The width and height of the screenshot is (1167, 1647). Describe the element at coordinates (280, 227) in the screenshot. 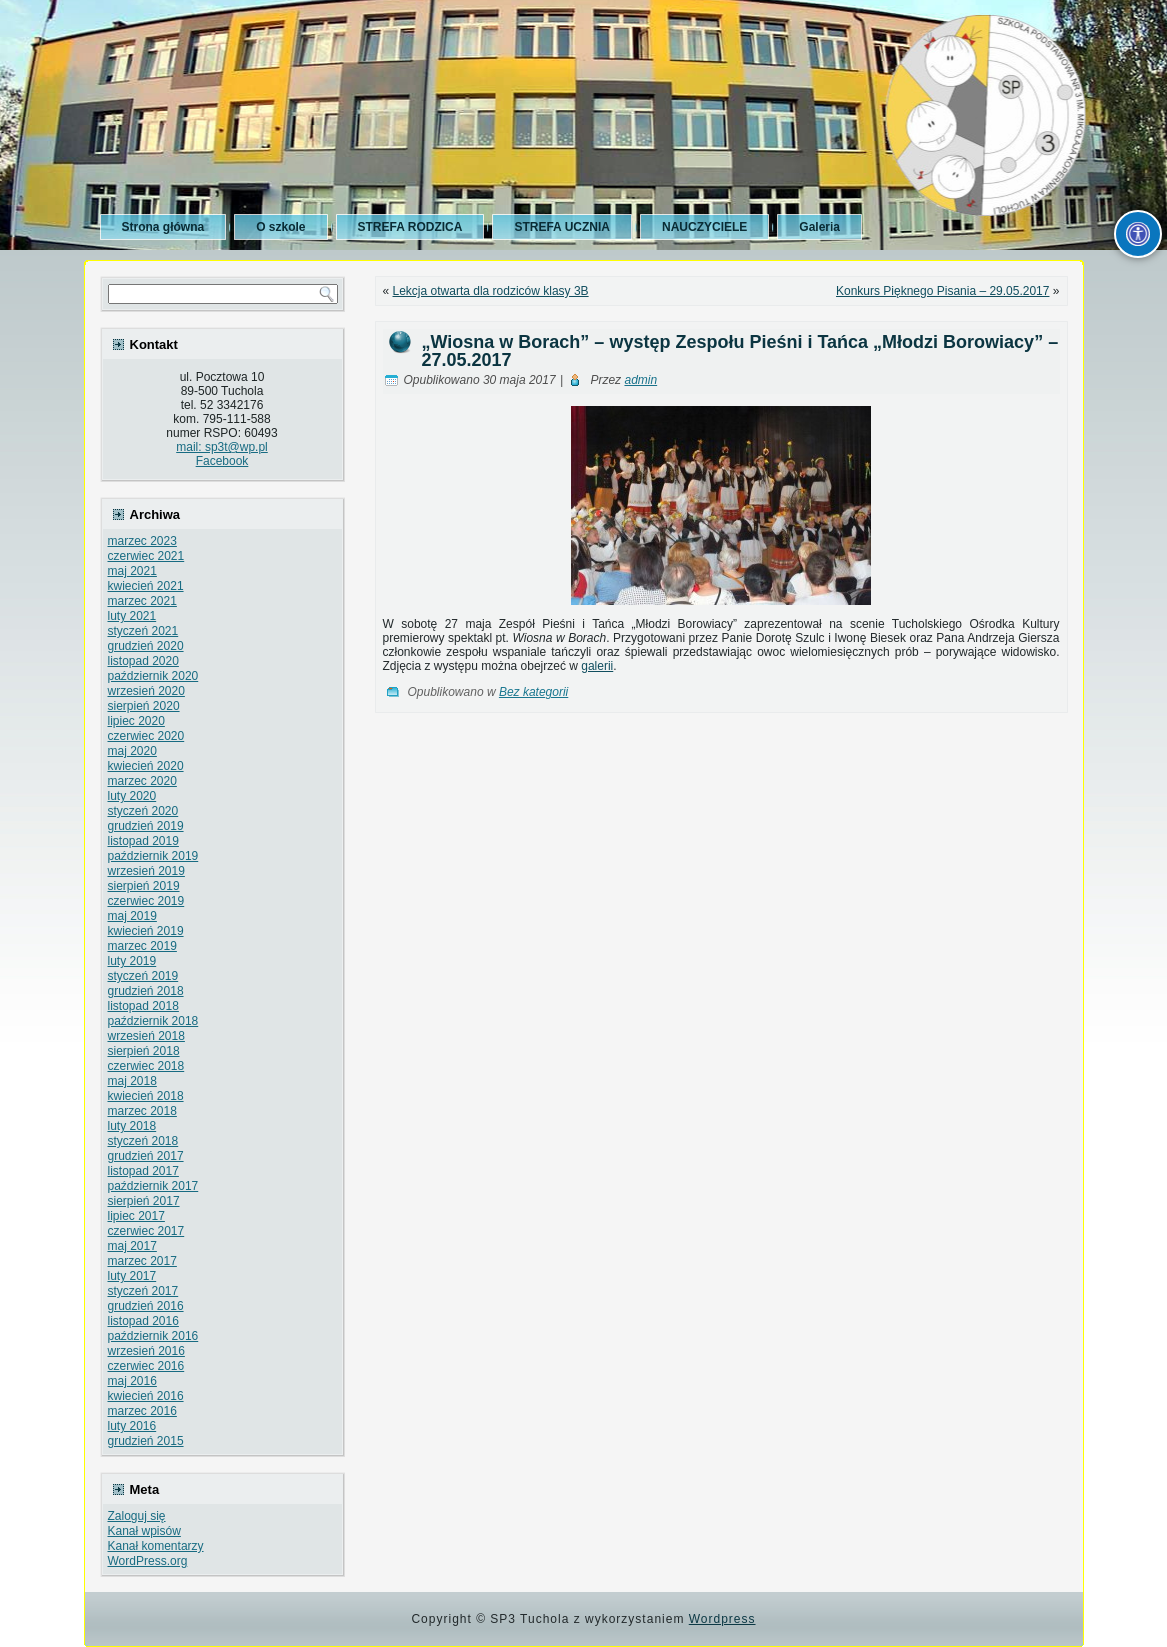

I see `O szkole` at that location.